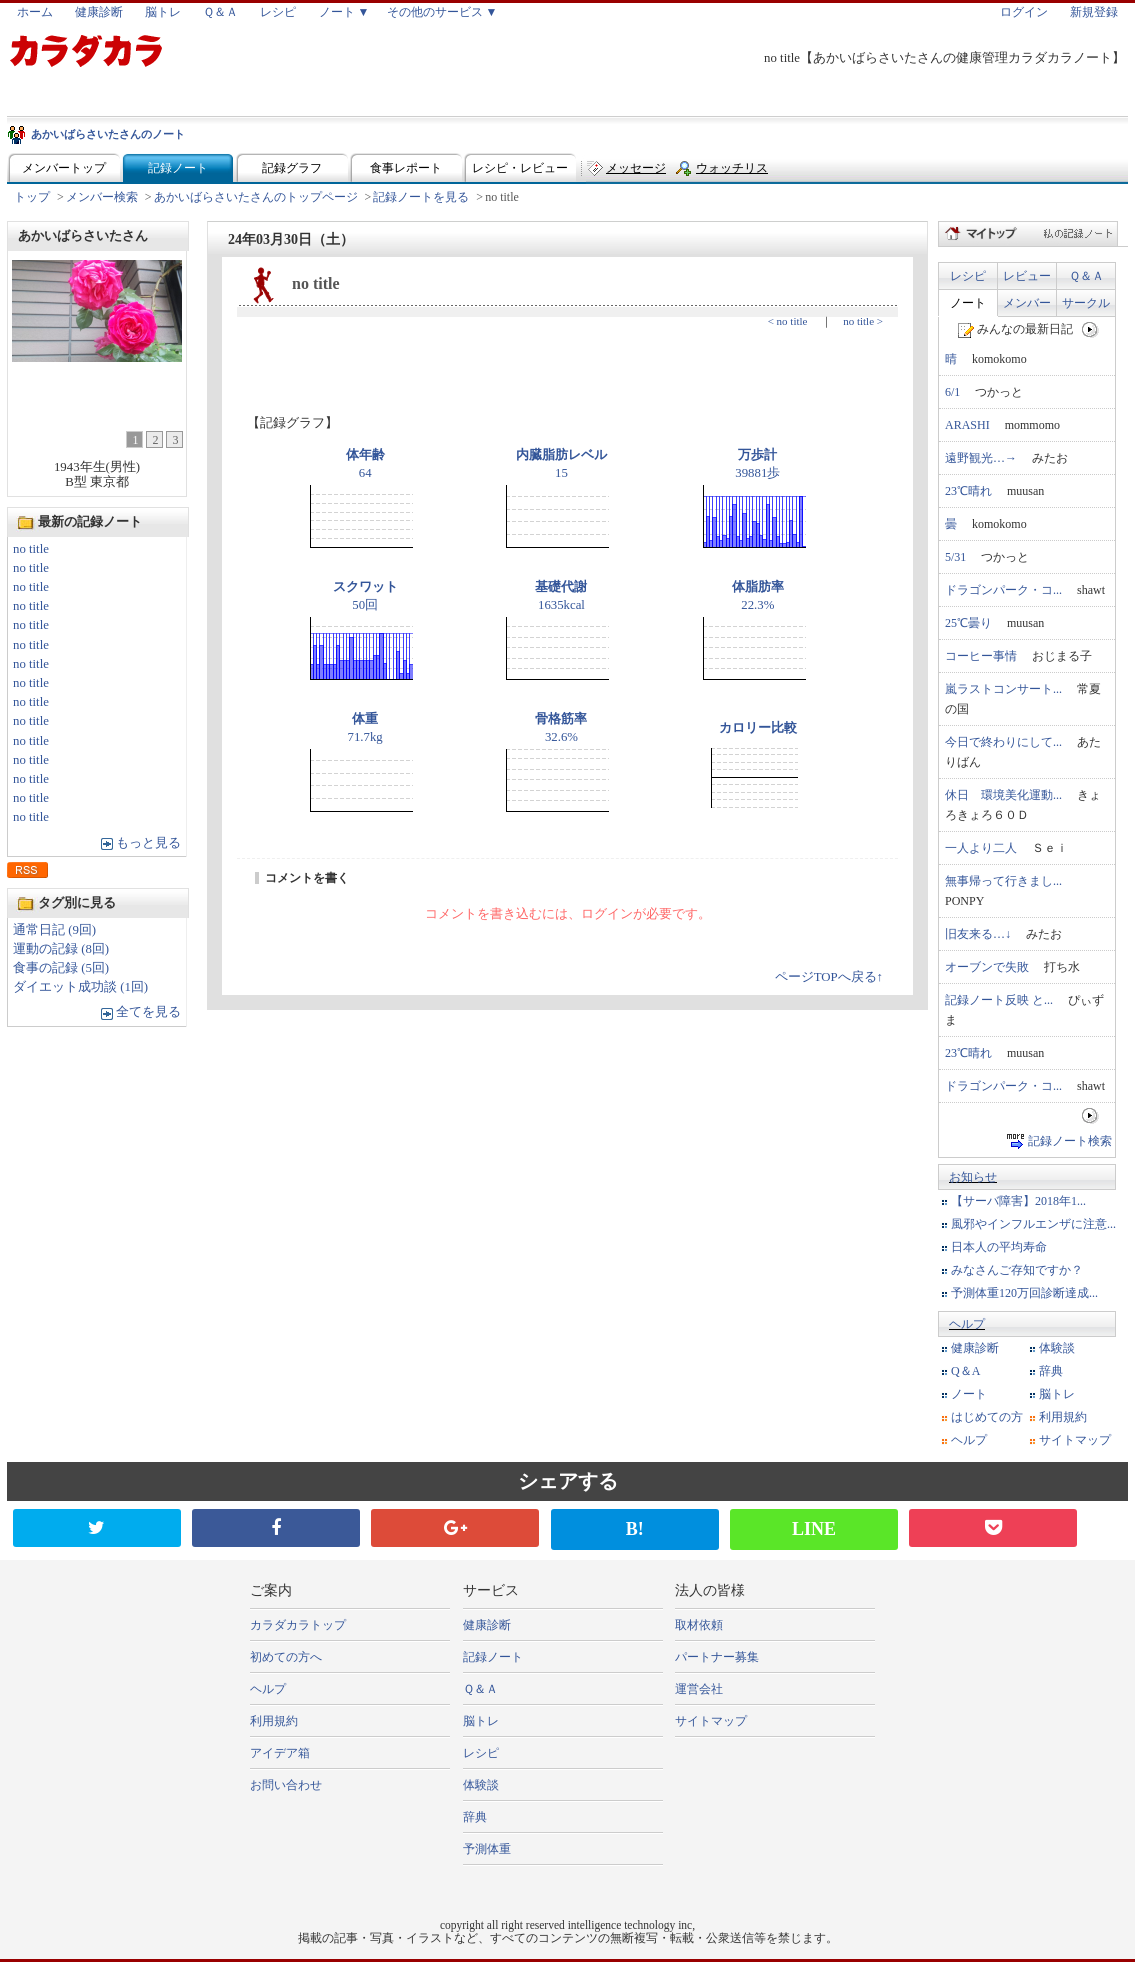  What do you see at coordinates (981, 848) in the screenshot?
I see `一人より二人` at bounding box center [981, 848].